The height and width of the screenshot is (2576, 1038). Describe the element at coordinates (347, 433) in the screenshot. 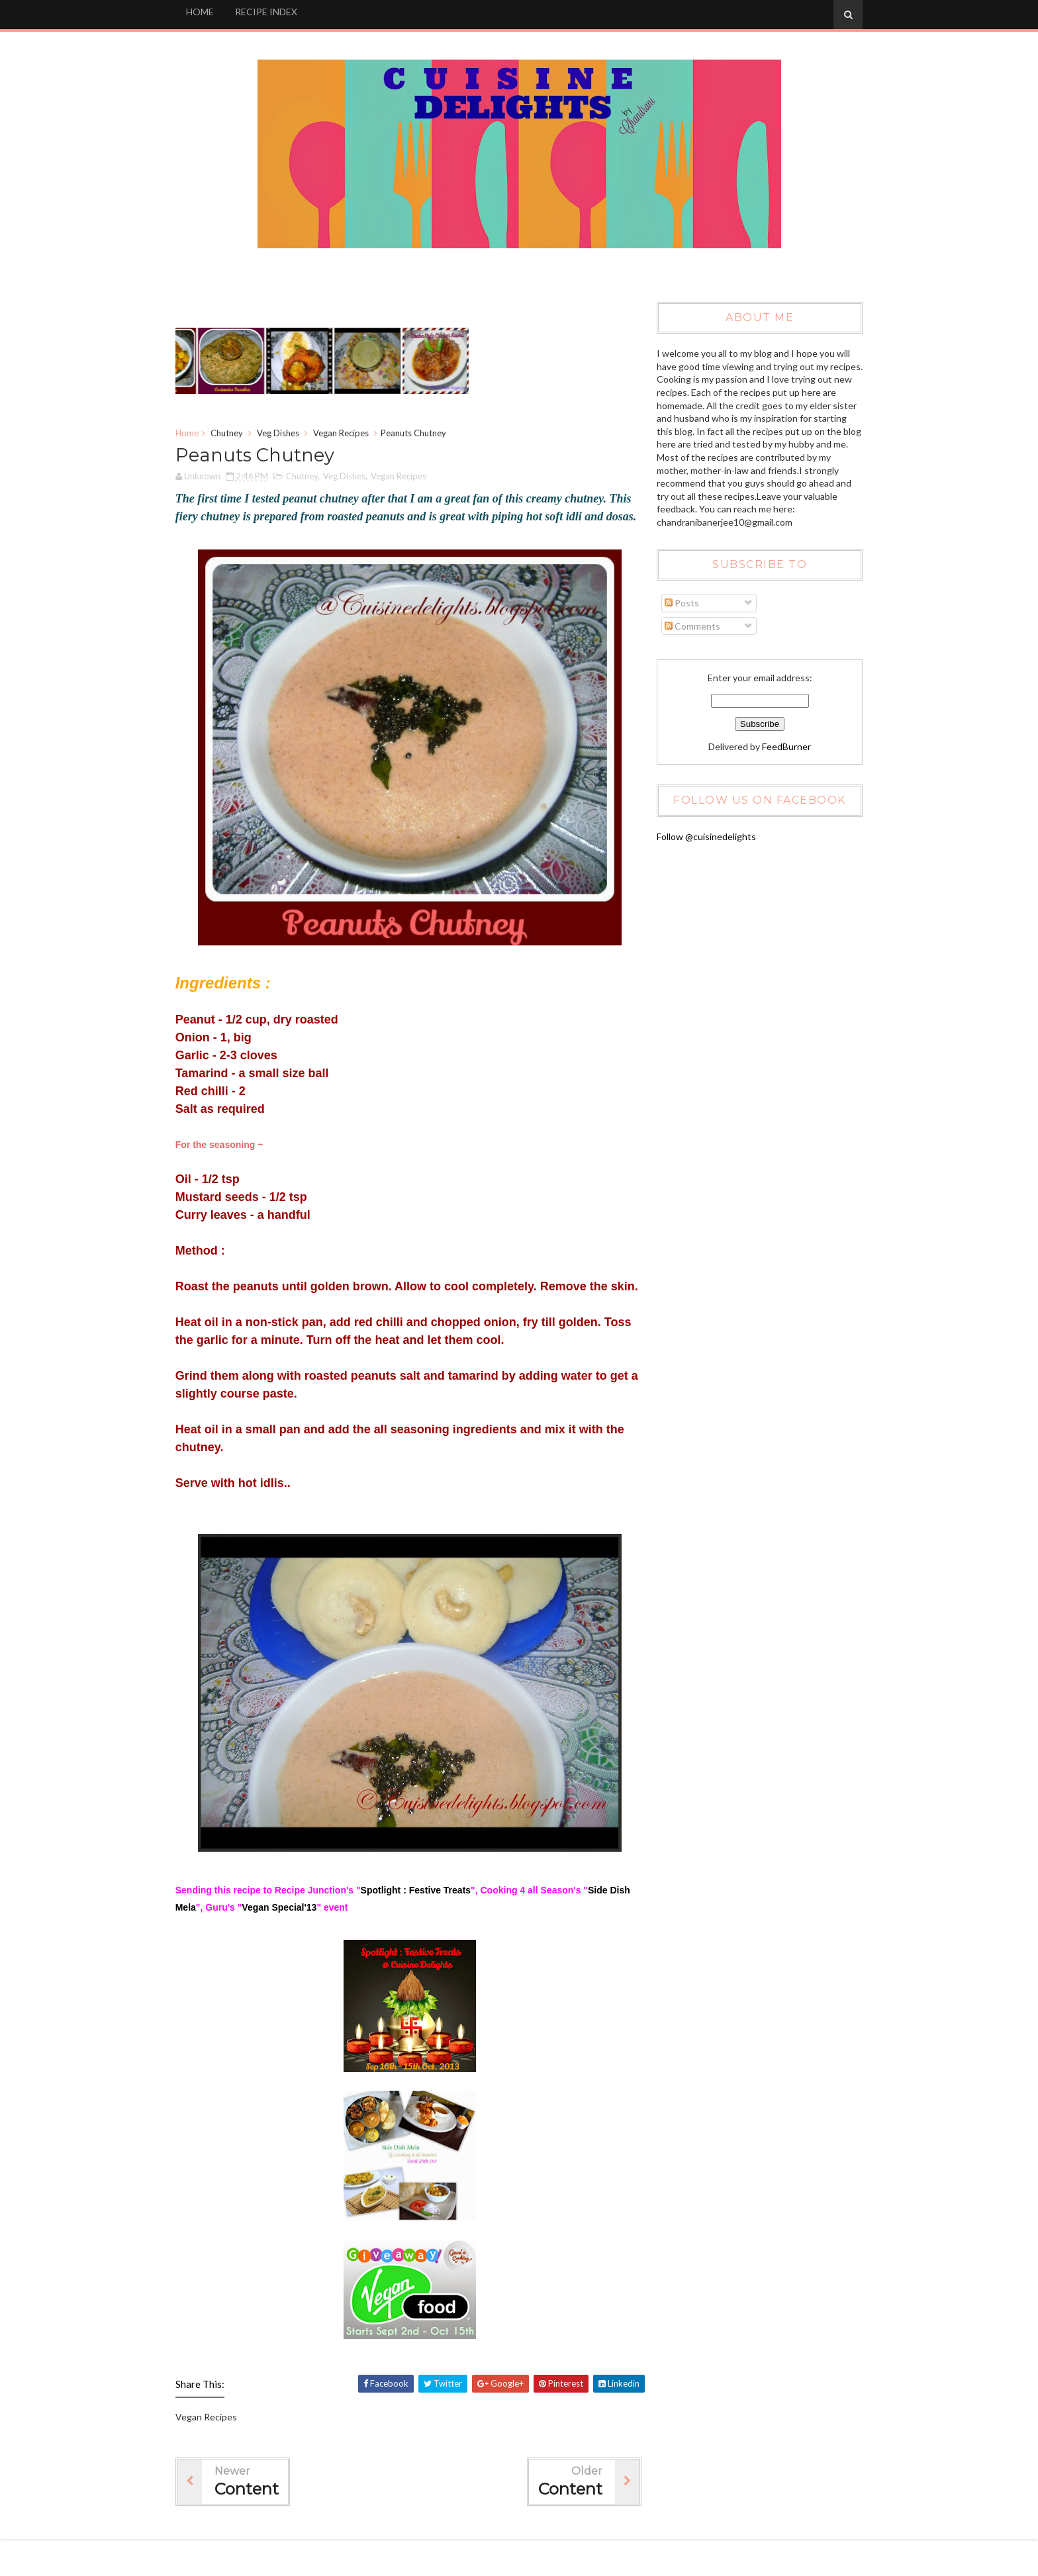

I see `Vegan Recipes` at that location.